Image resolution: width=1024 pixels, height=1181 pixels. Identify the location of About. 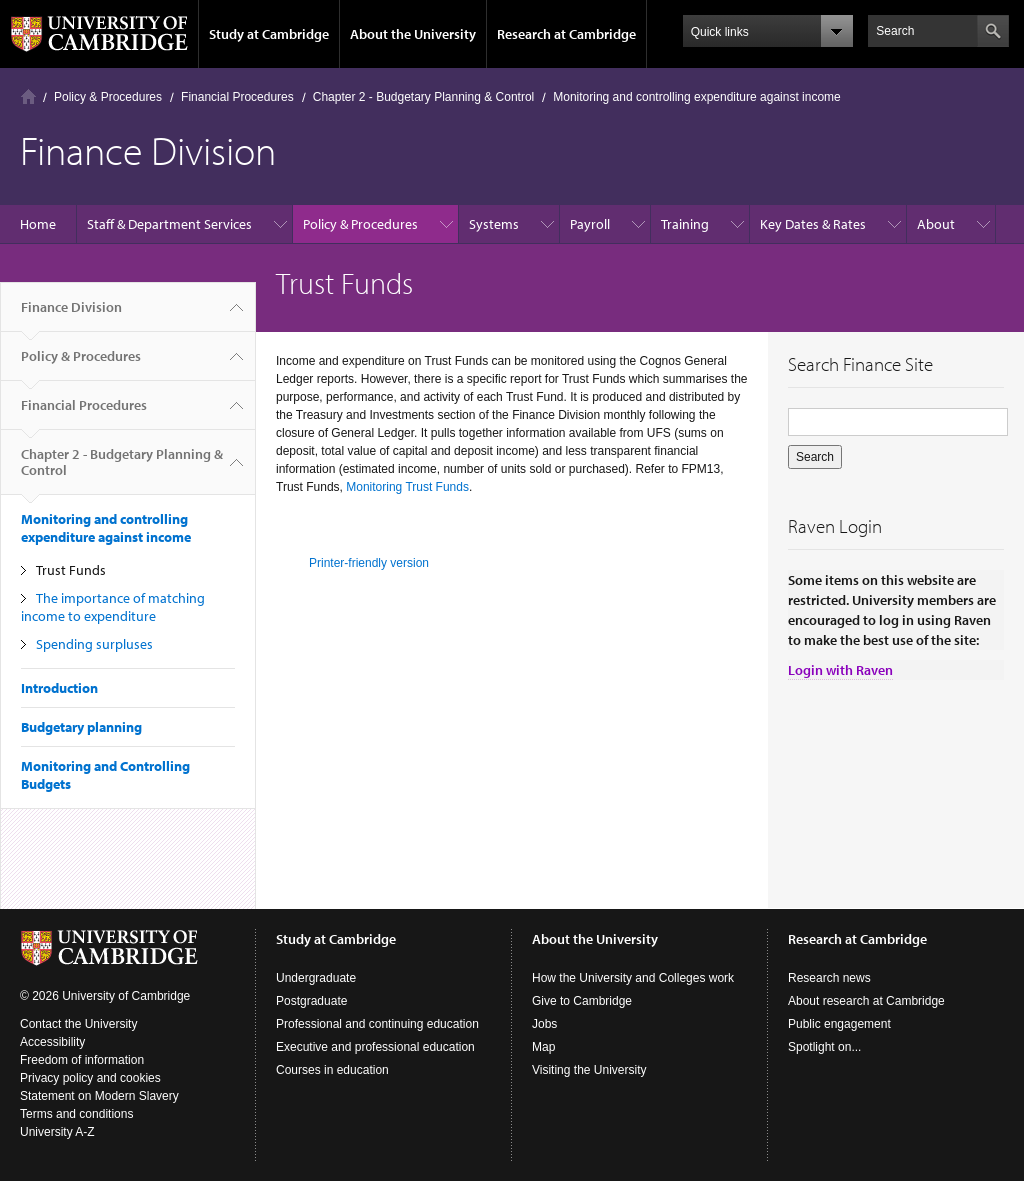
(936, 224).